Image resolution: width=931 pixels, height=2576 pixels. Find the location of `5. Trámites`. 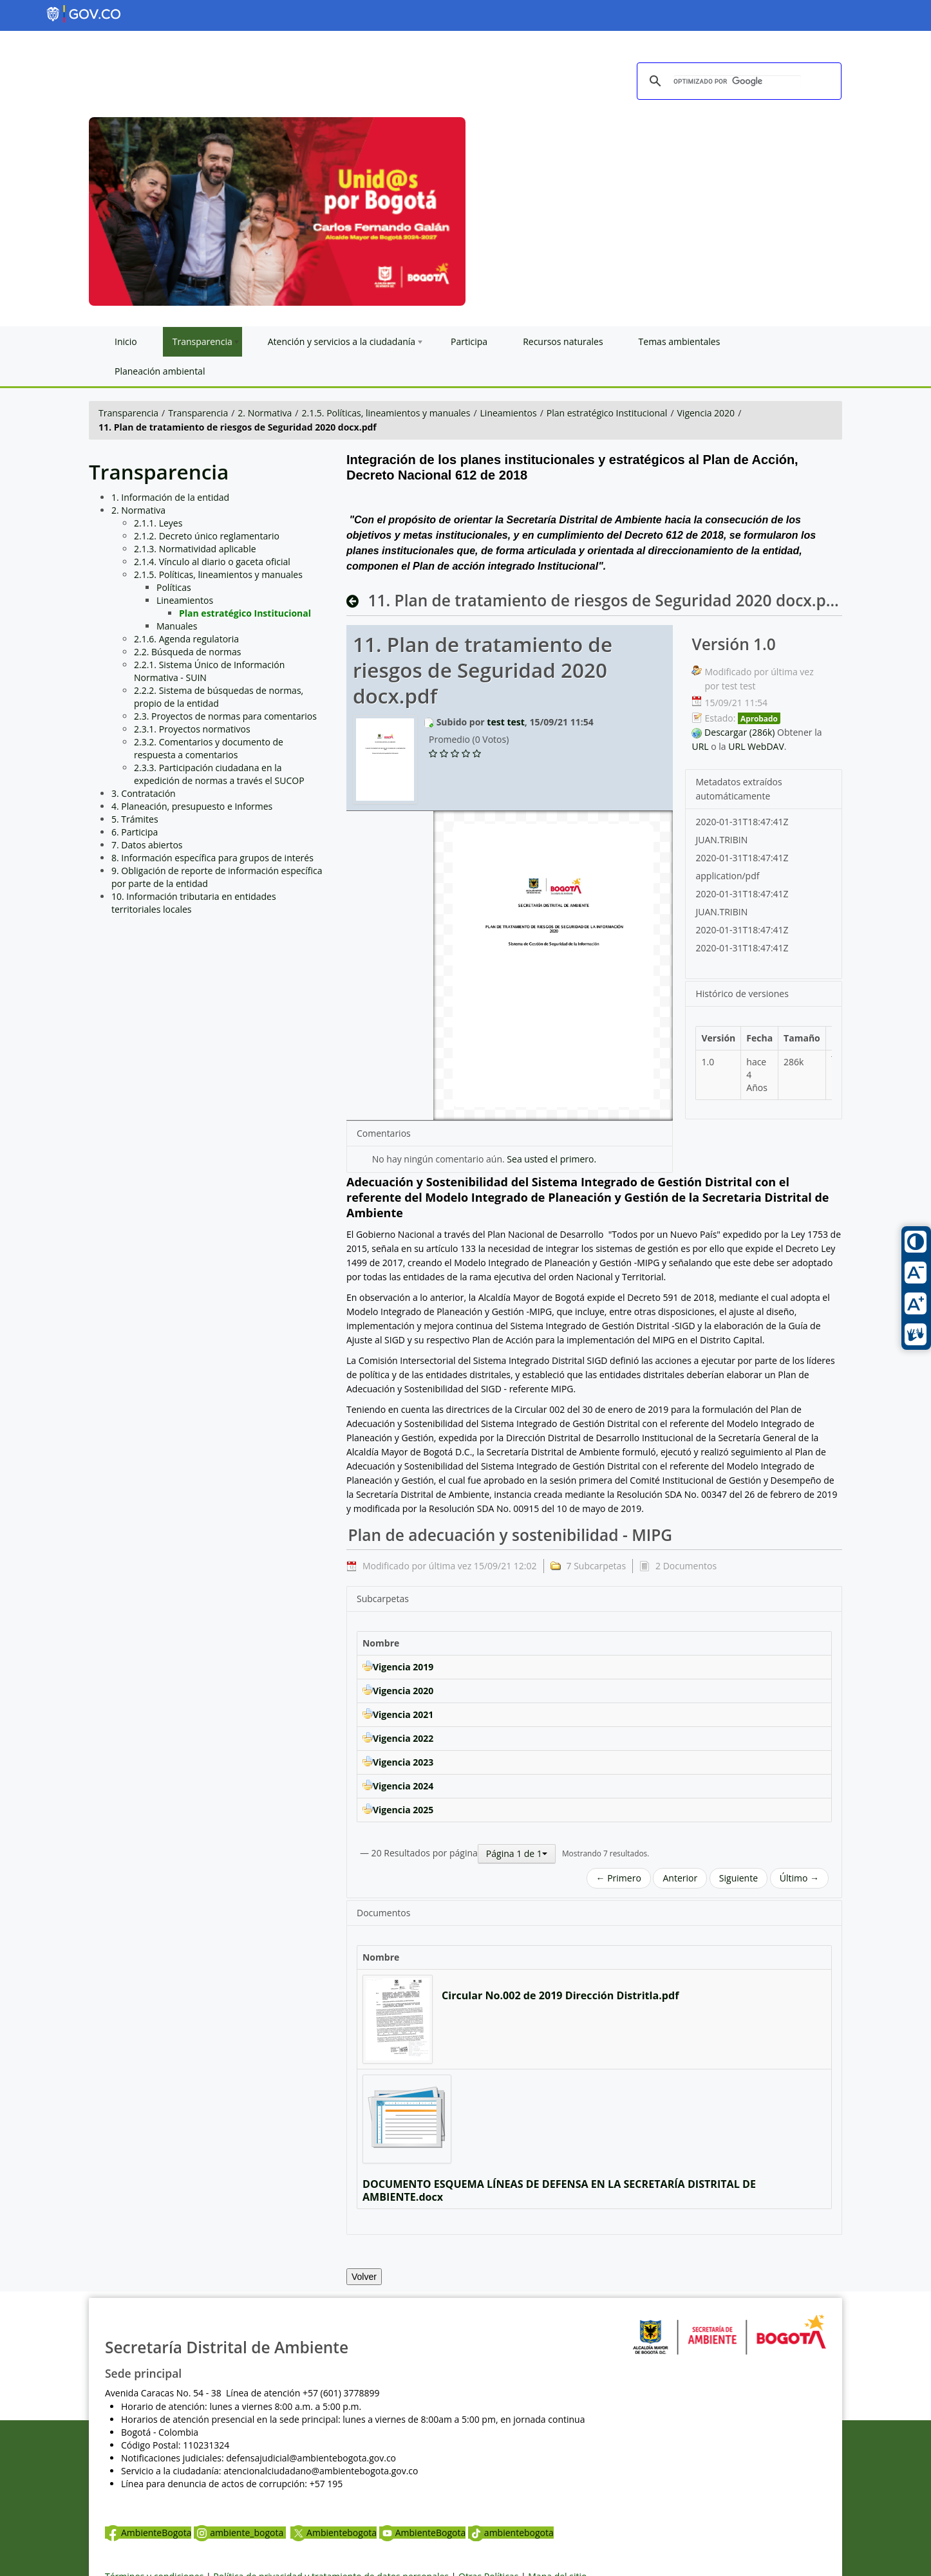

5. Trámites is located at coordinates (134, 819).